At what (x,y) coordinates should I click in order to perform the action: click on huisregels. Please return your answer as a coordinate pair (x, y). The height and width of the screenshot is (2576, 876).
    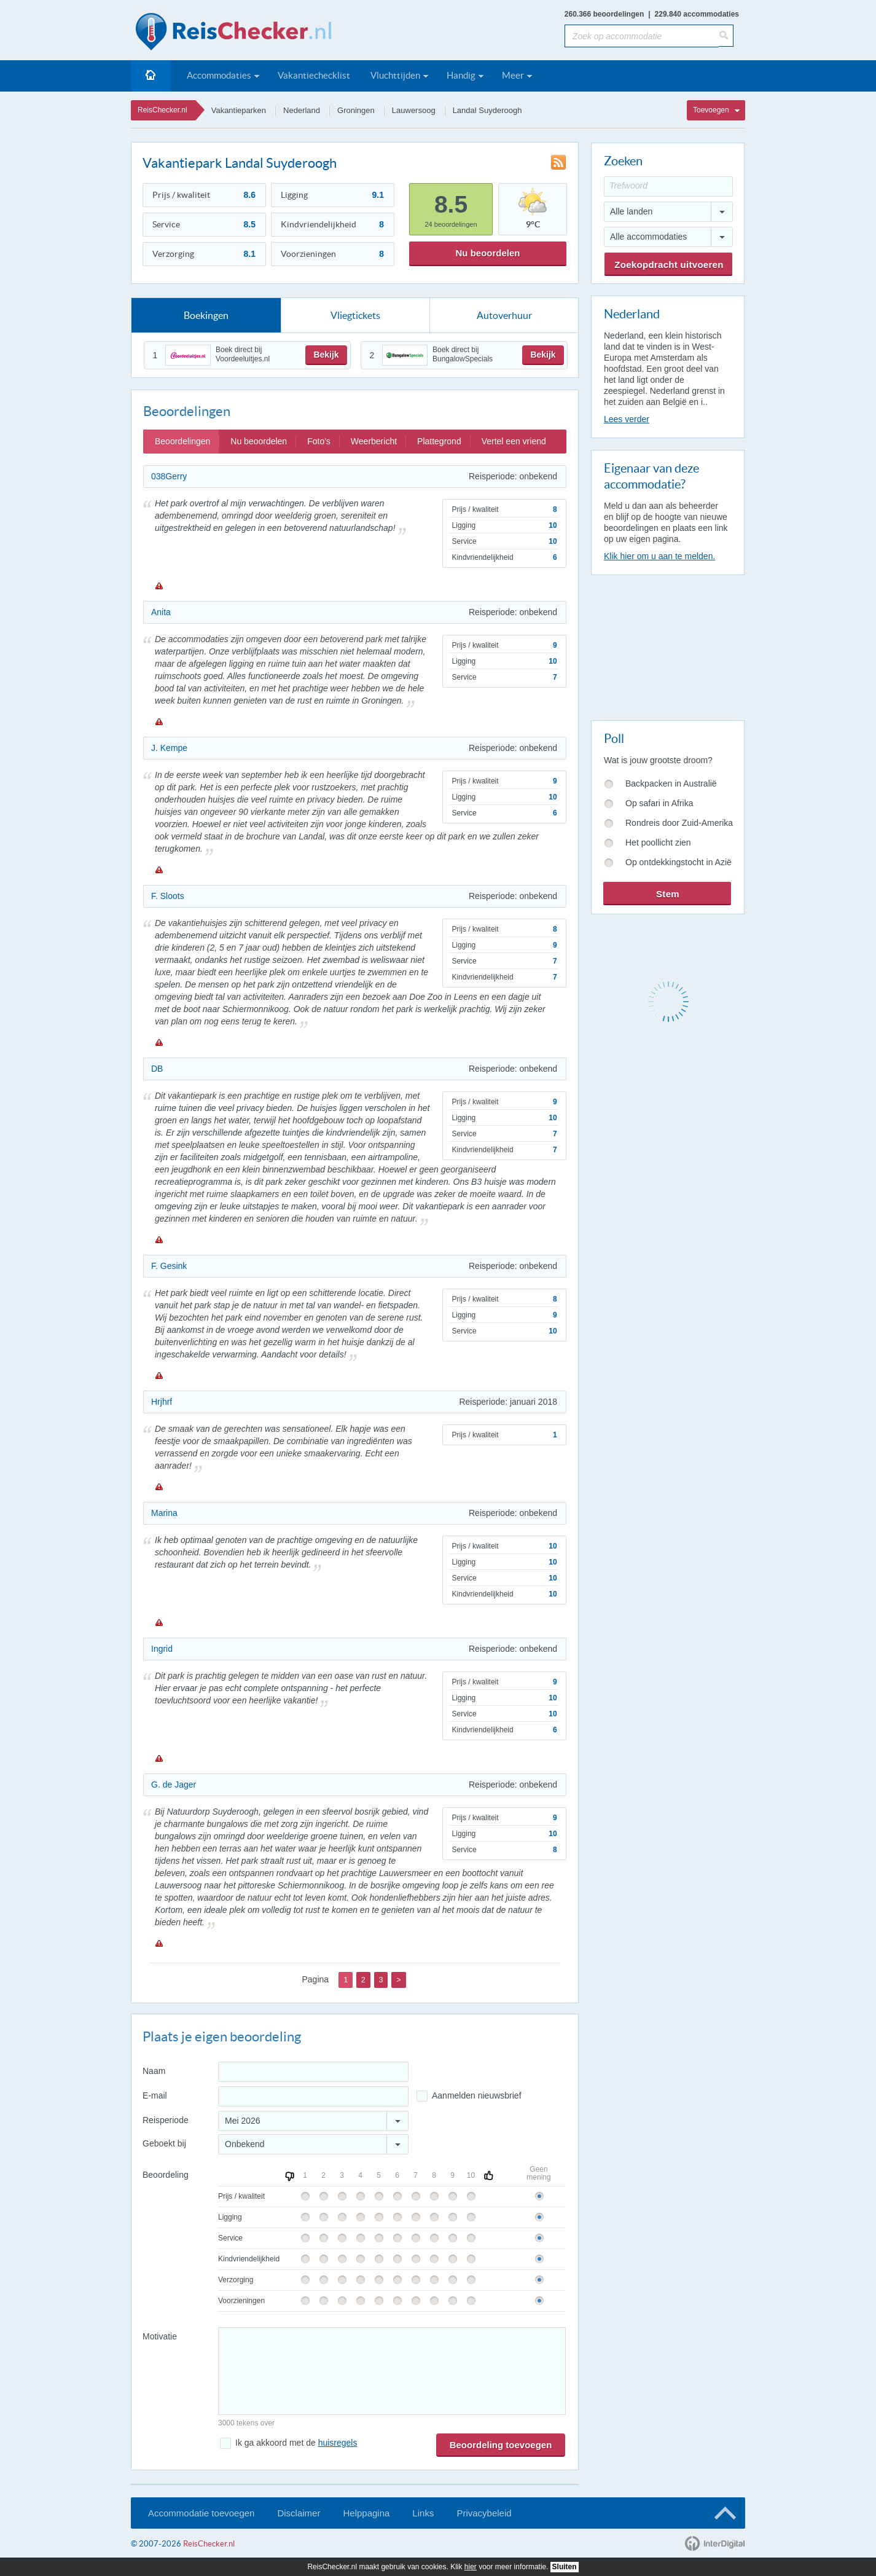
    Looking at the image, I should click on (338, 2443).